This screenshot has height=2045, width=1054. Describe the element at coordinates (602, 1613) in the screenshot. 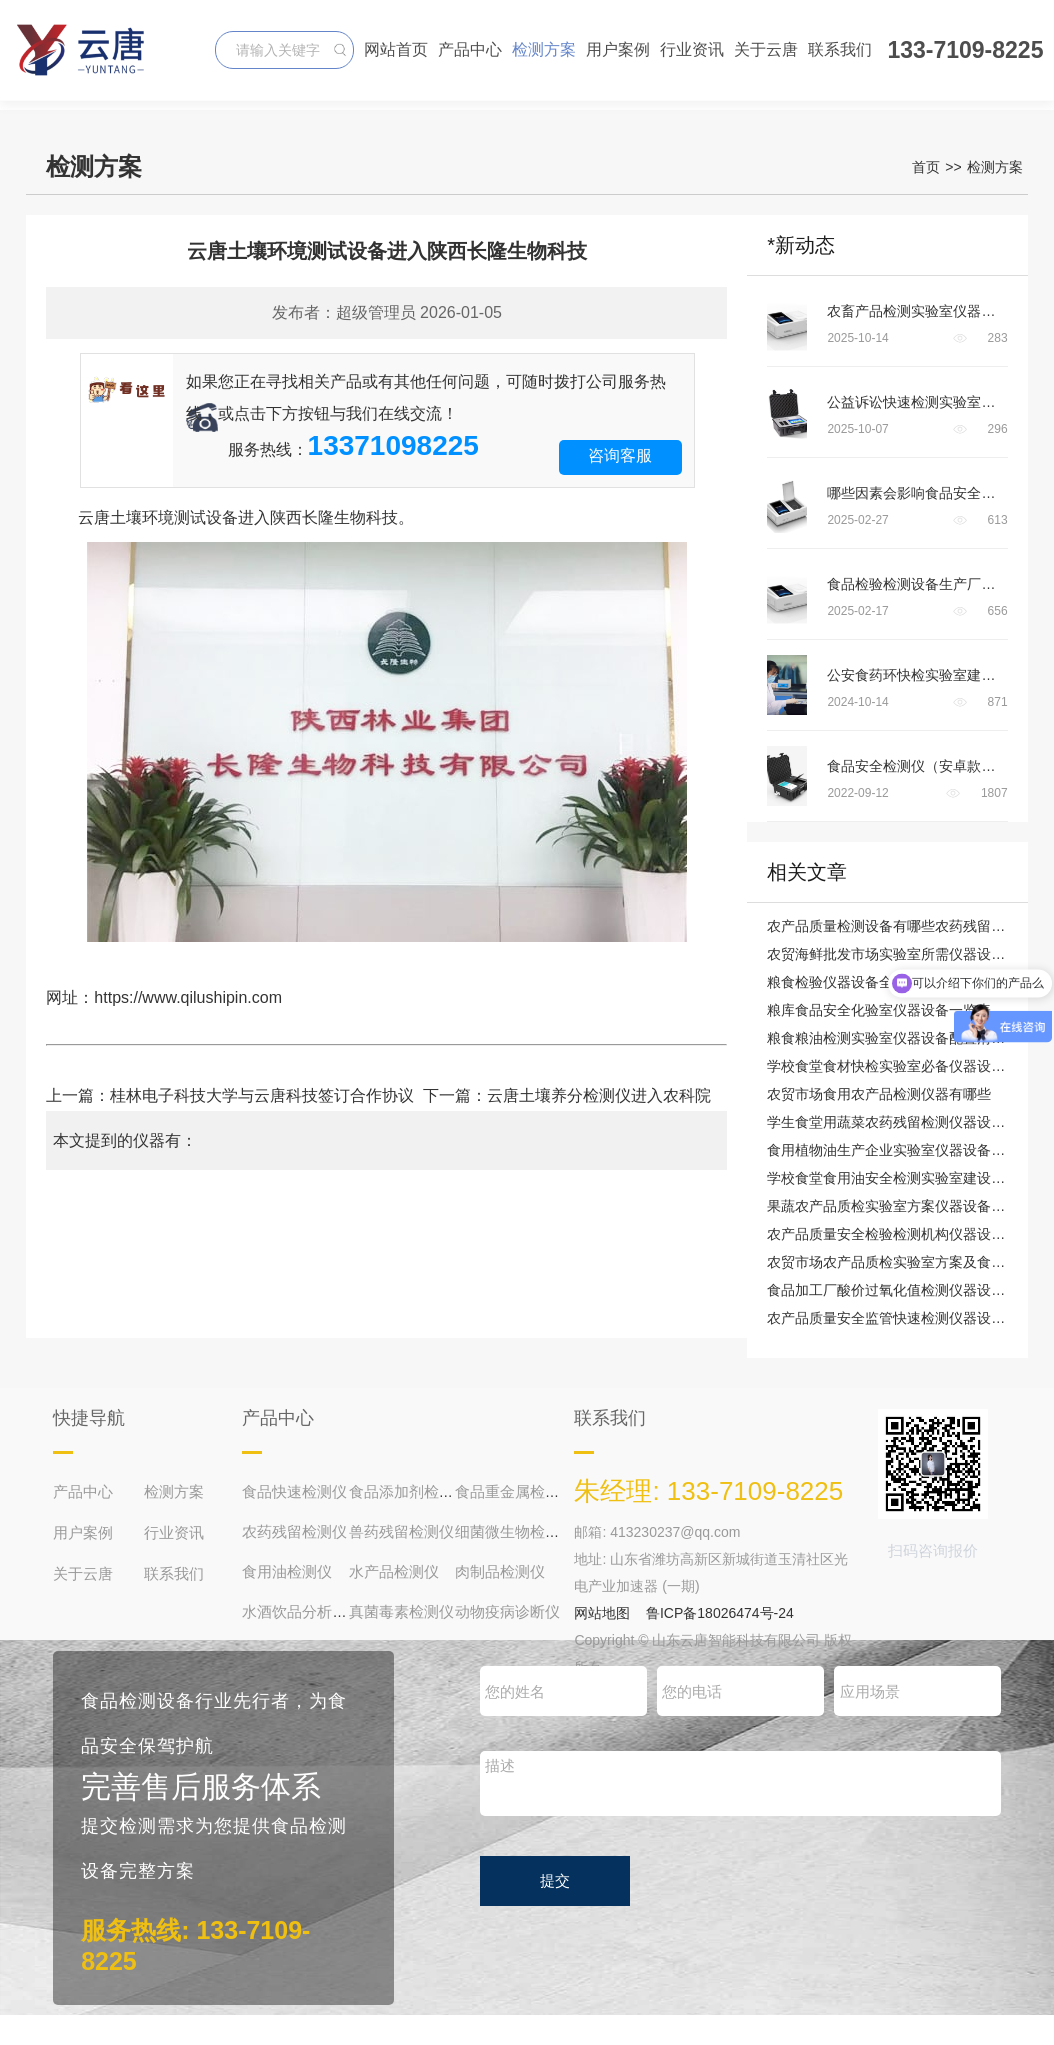

I see `网站地图` at that location.